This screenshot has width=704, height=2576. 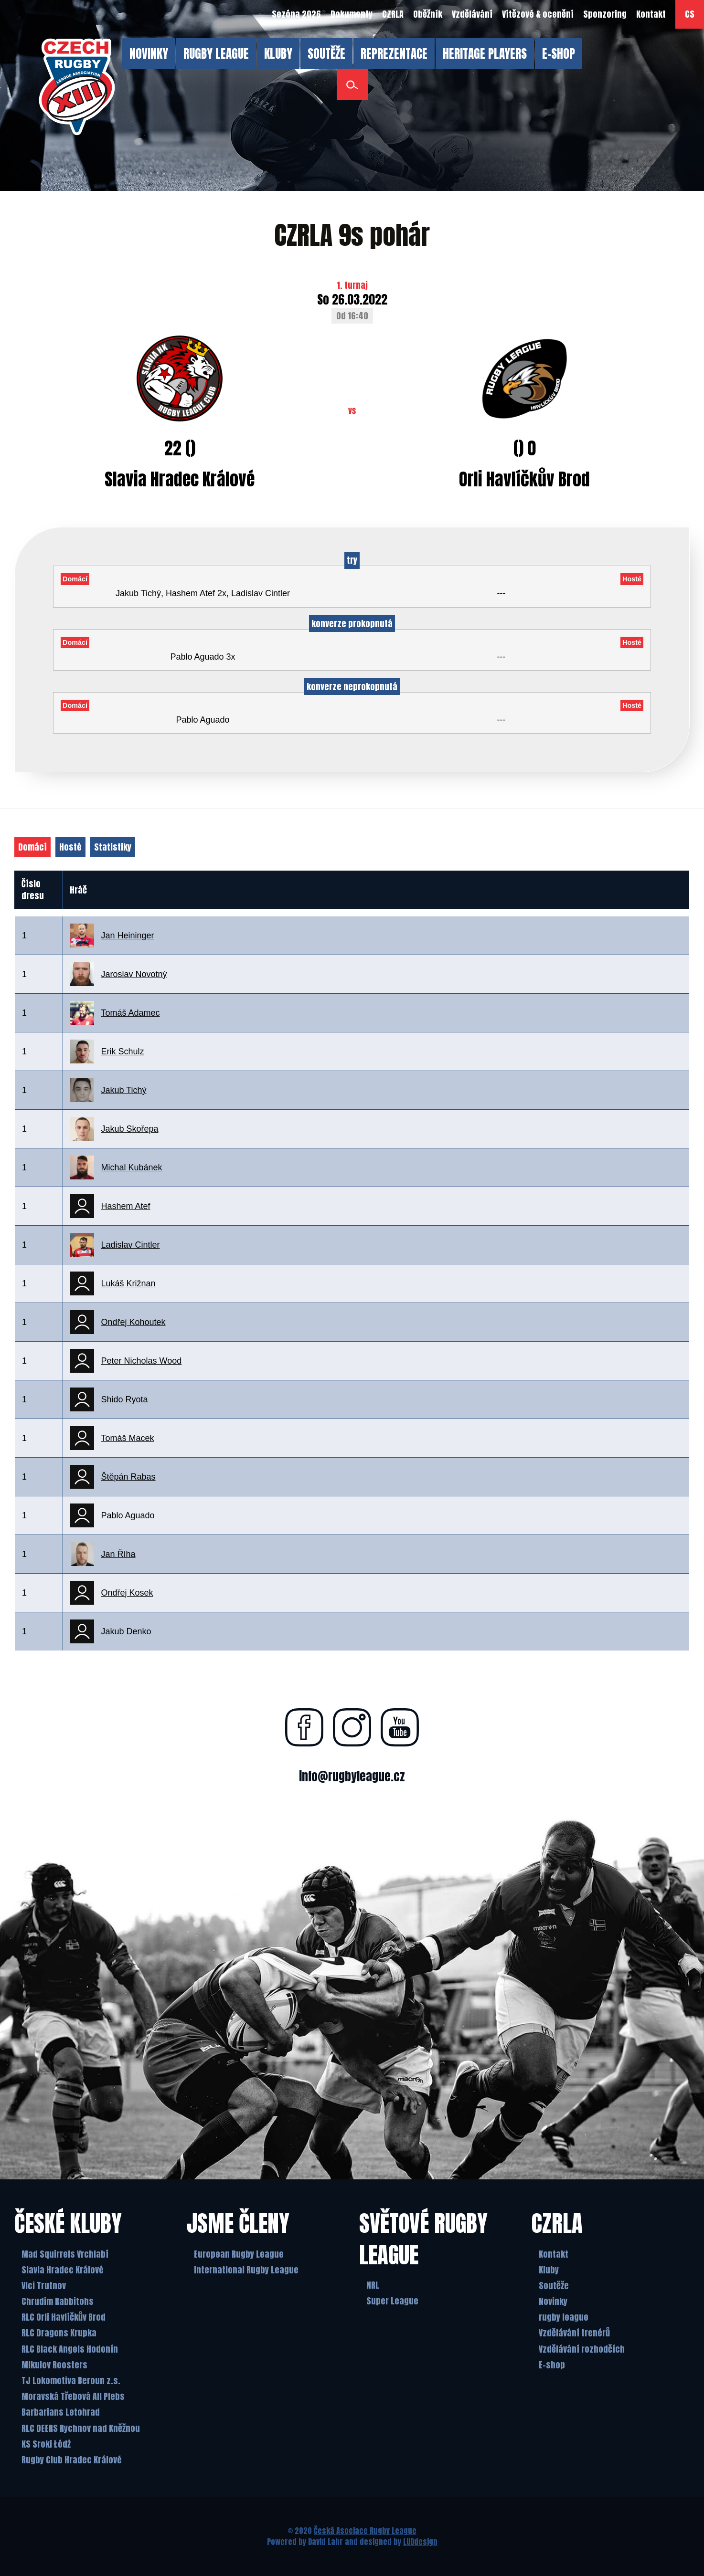 What do you see at coordinates (128, 1477) in the screenshot?
I see `Štěpán Rabas` at bounding box center [128, 1477].